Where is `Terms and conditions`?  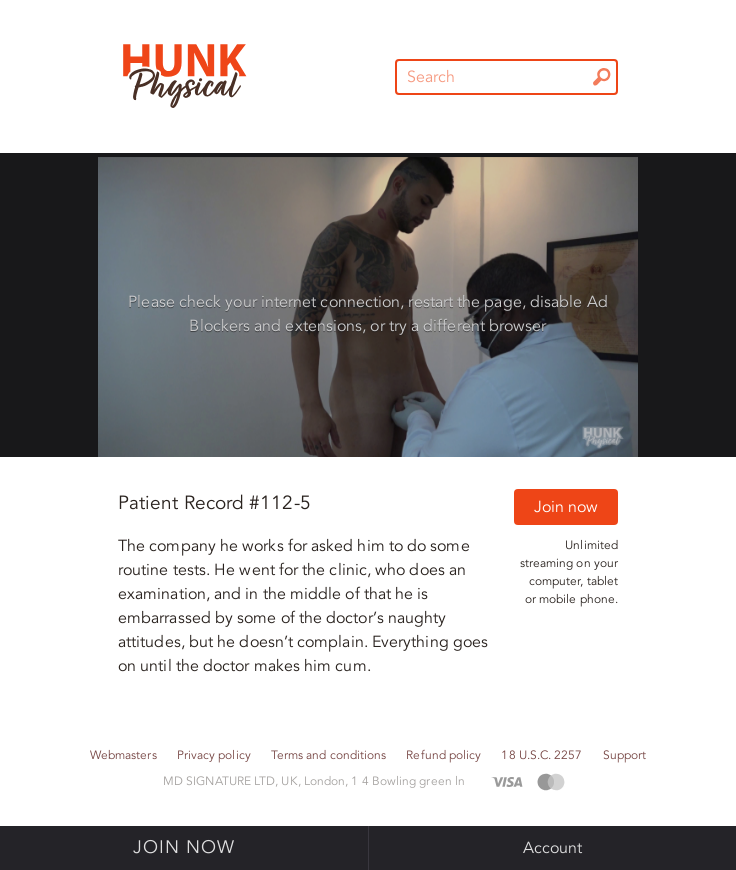
Terms and conditions is located at coordinates (329, 755).